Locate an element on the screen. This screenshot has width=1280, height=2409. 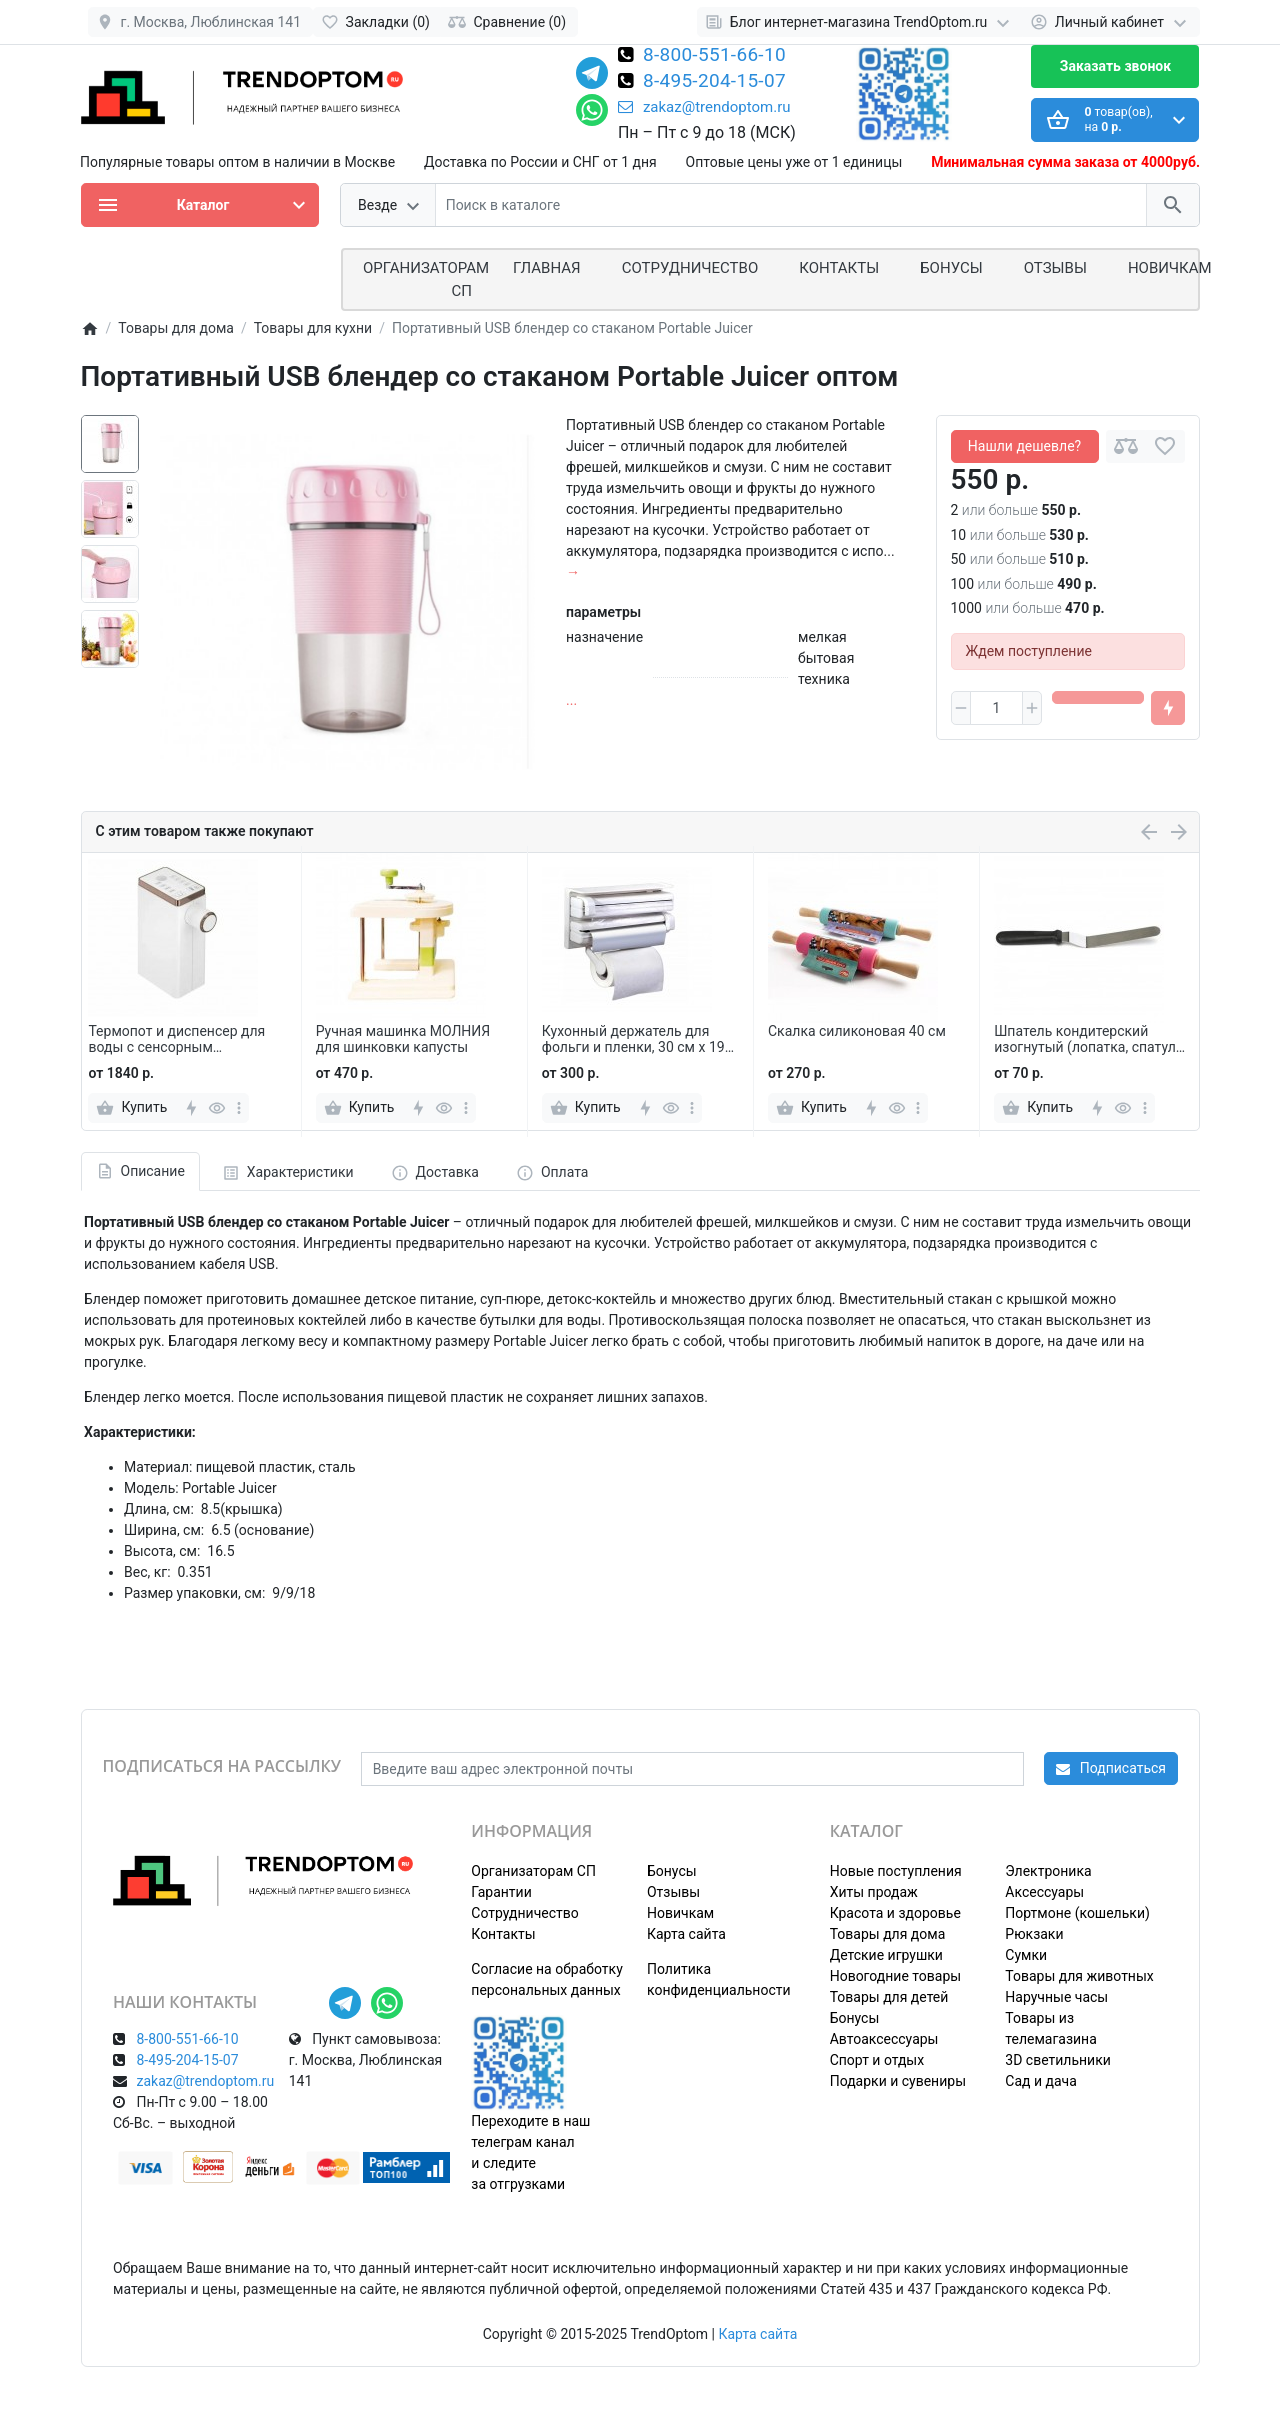
Спорт и отдых is located at coordinates (877, 2060).